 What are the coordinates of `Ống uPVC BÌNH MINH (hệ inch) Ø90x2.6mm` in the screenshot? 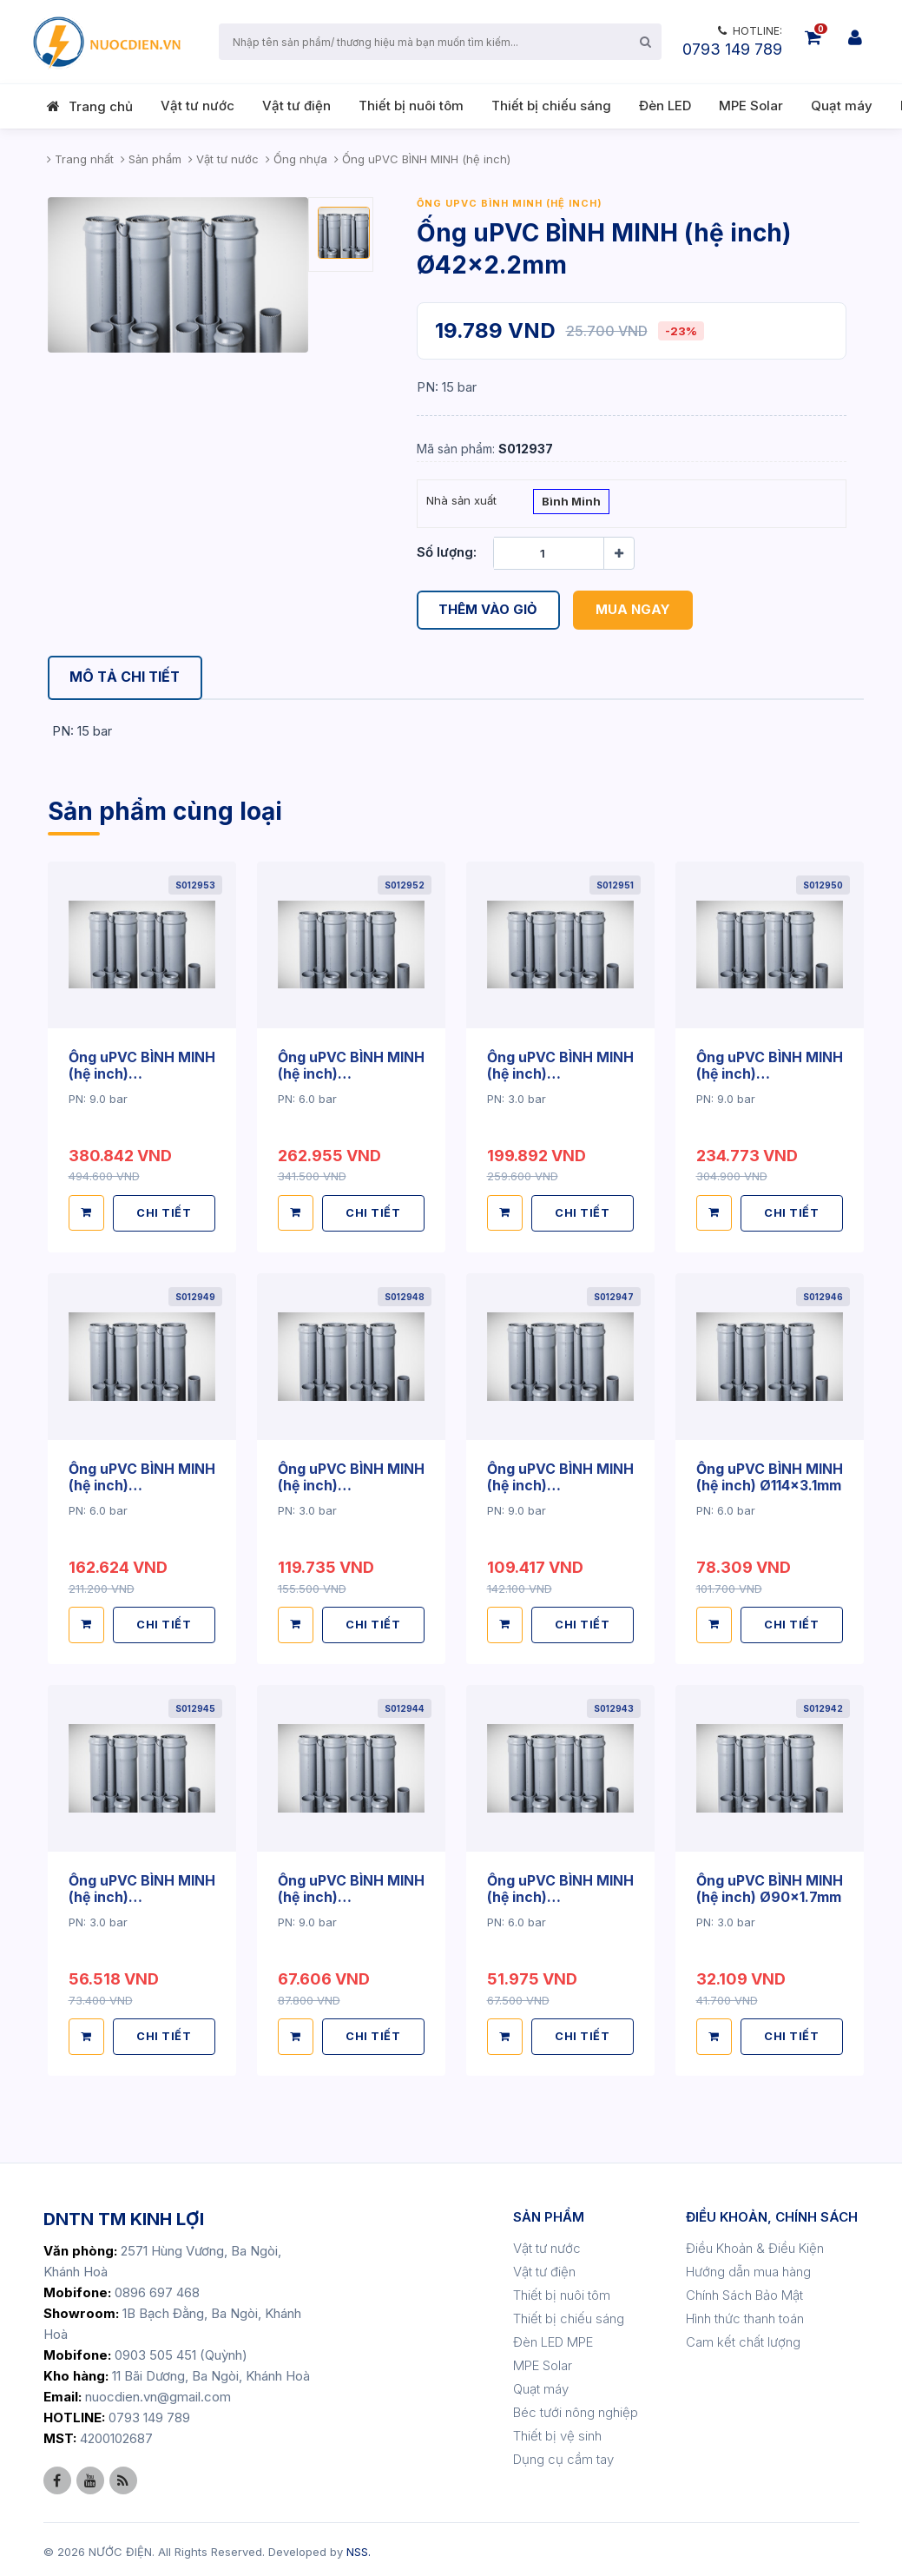 It's located at (560, 1892).